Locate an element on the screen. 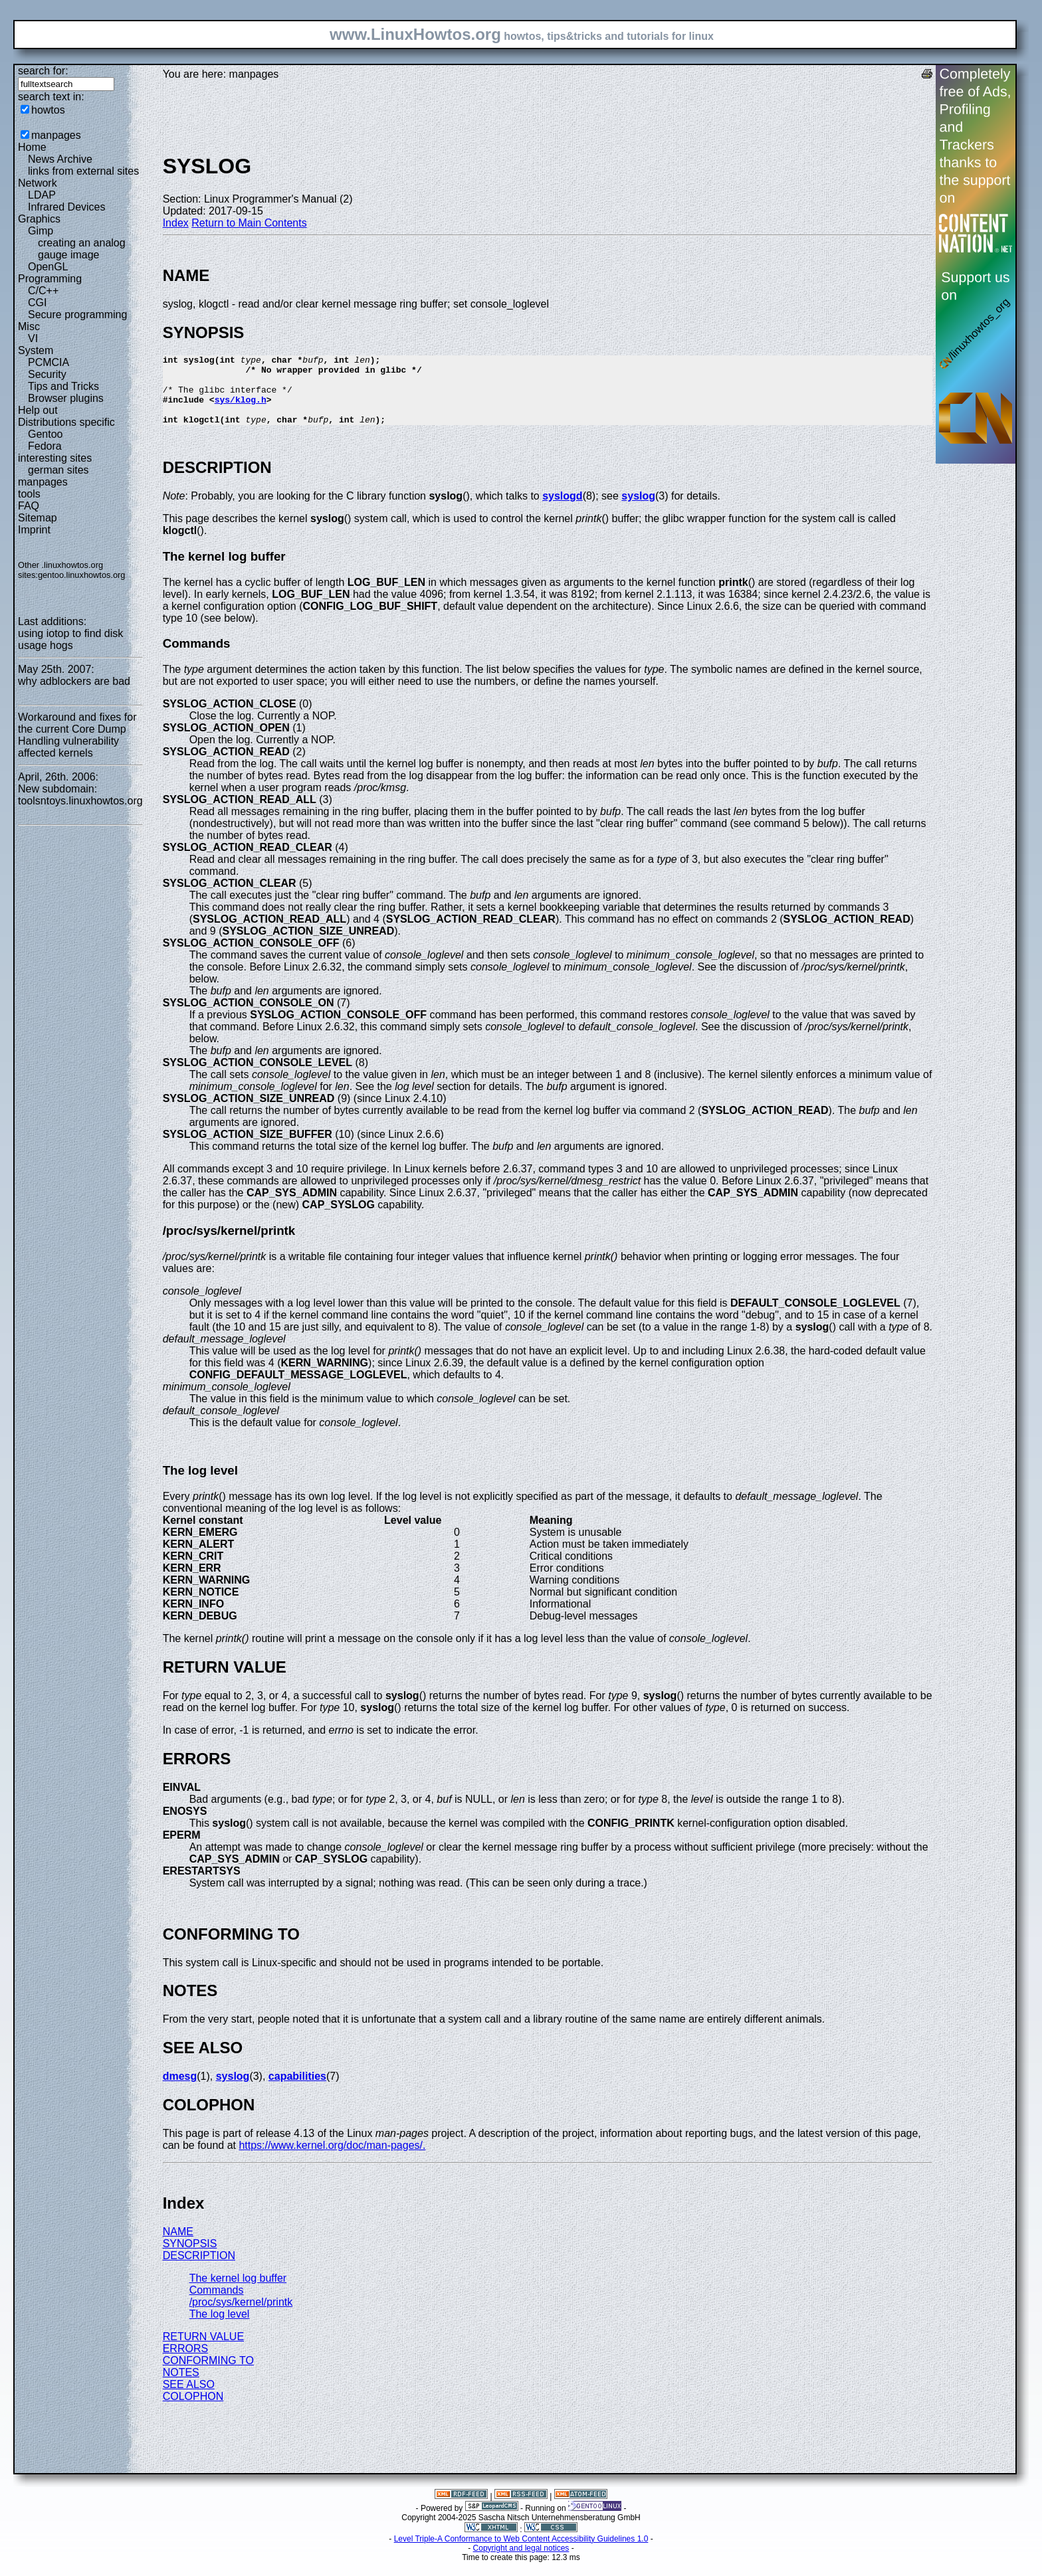  sys/klog.h is located at coordinates (240, 409).